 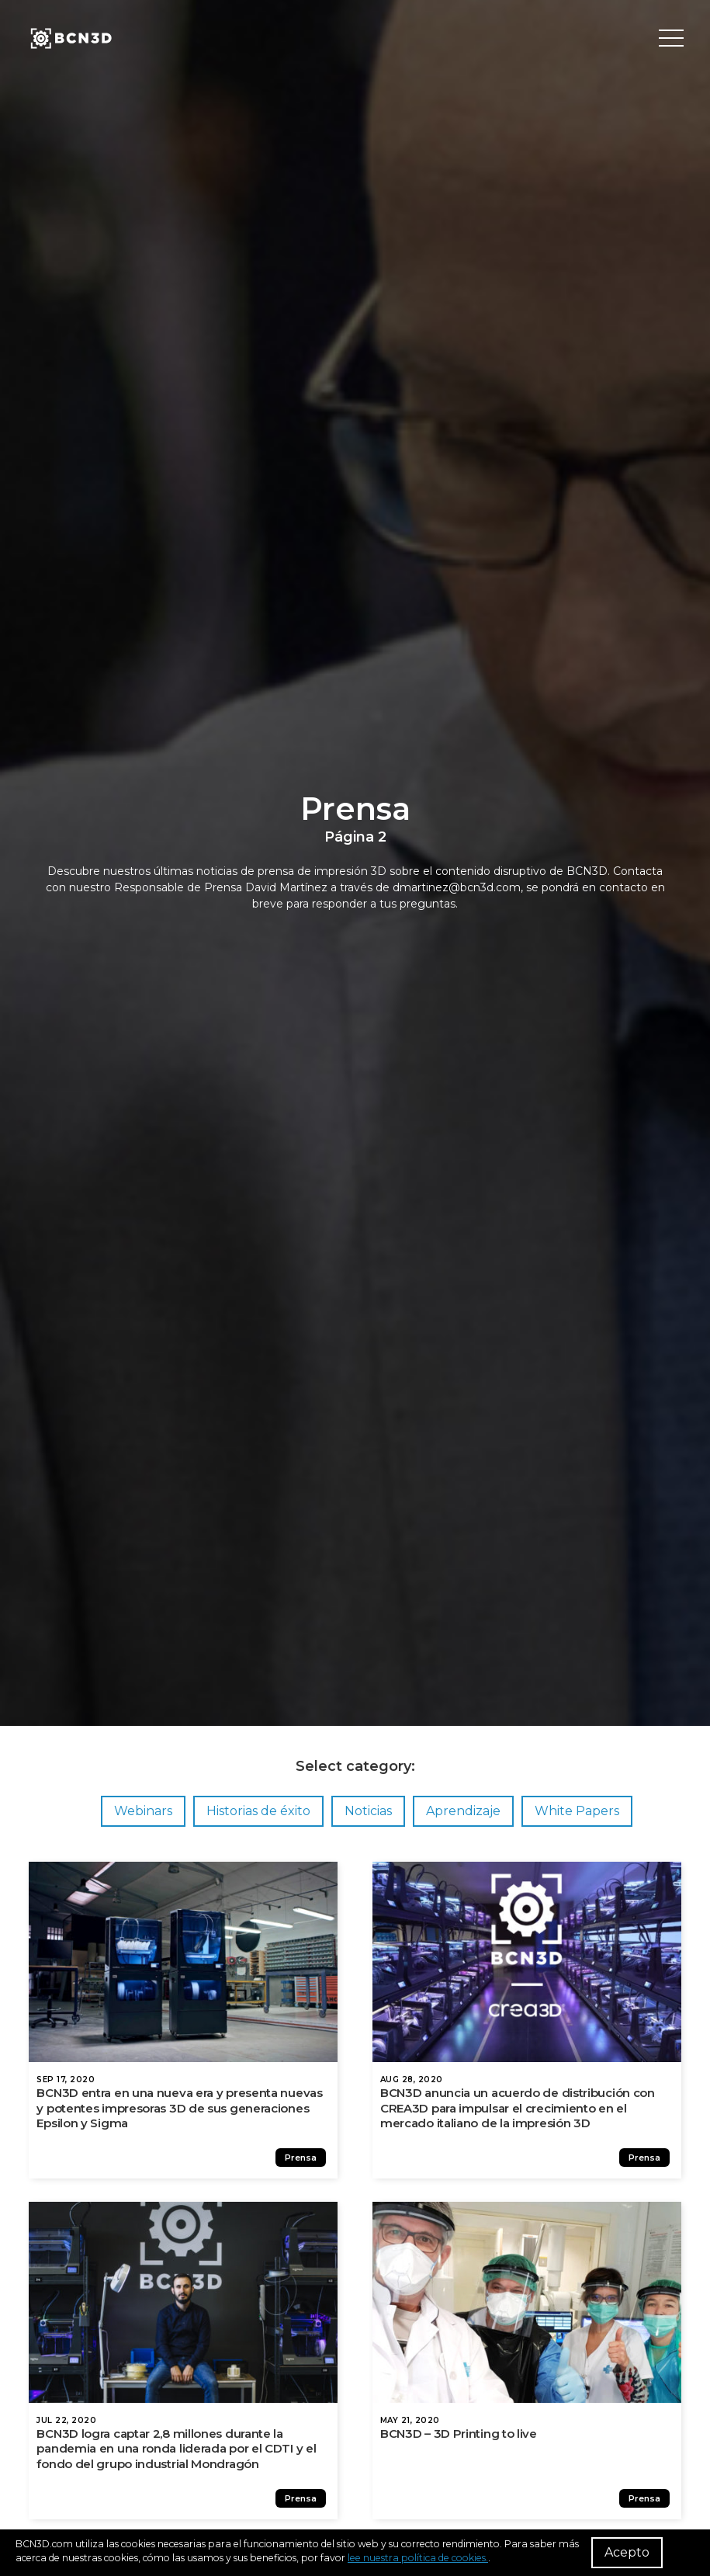 What do you see at coordinates (418, 2558) in the screenshot?
I see `lee nuestra política de cookies.` at bounding box center [418, 2558].